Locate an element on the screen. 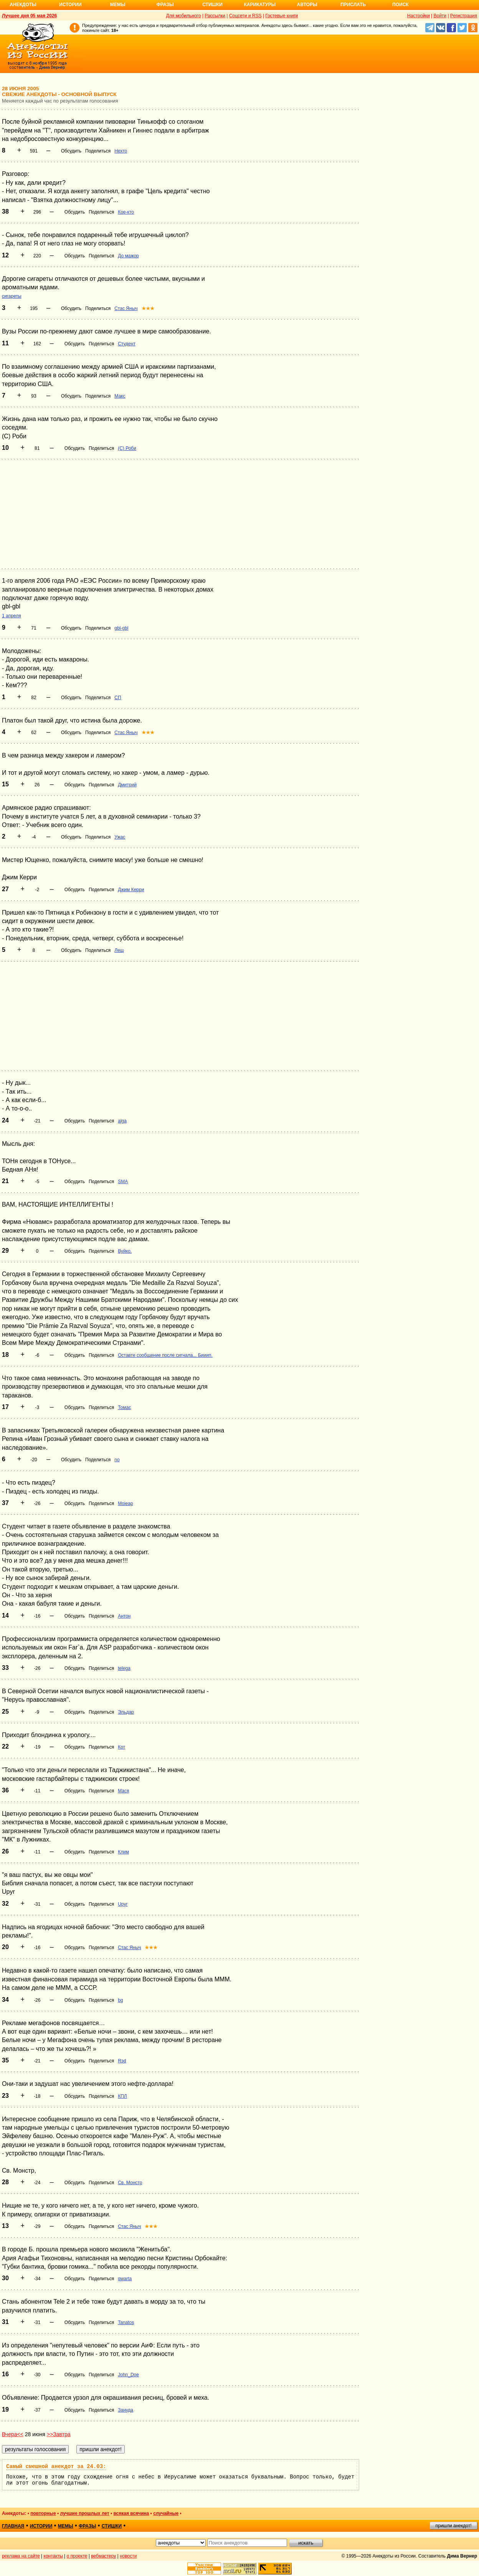 Image resolution: width=479 pixels, height=2576 pixels. Св. Монстр is located at coordinates (130, 2182).